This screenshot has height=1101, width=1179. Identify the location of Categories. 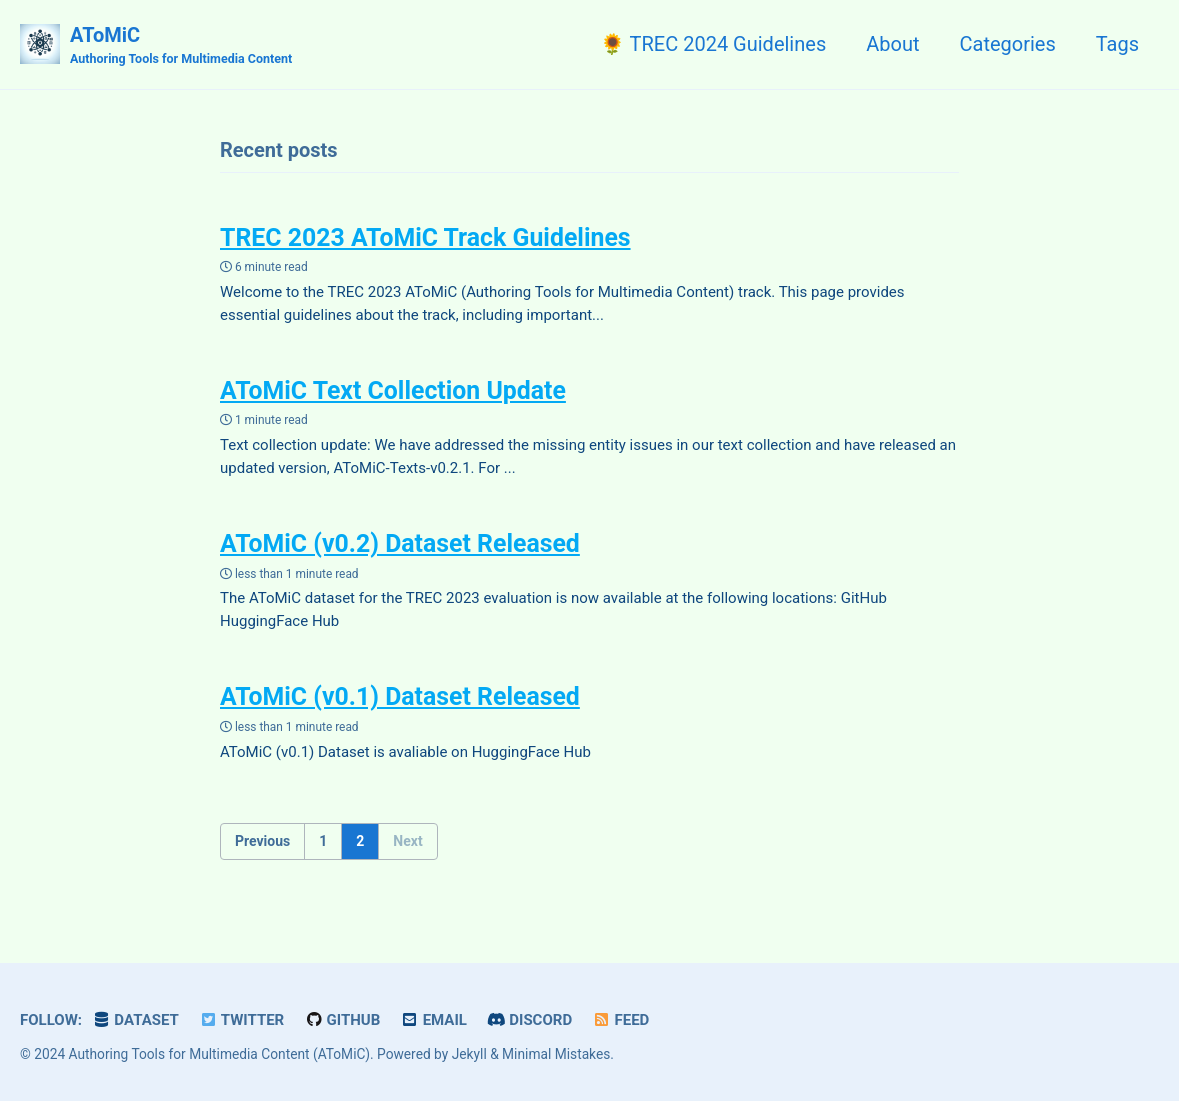
(1007, 44).